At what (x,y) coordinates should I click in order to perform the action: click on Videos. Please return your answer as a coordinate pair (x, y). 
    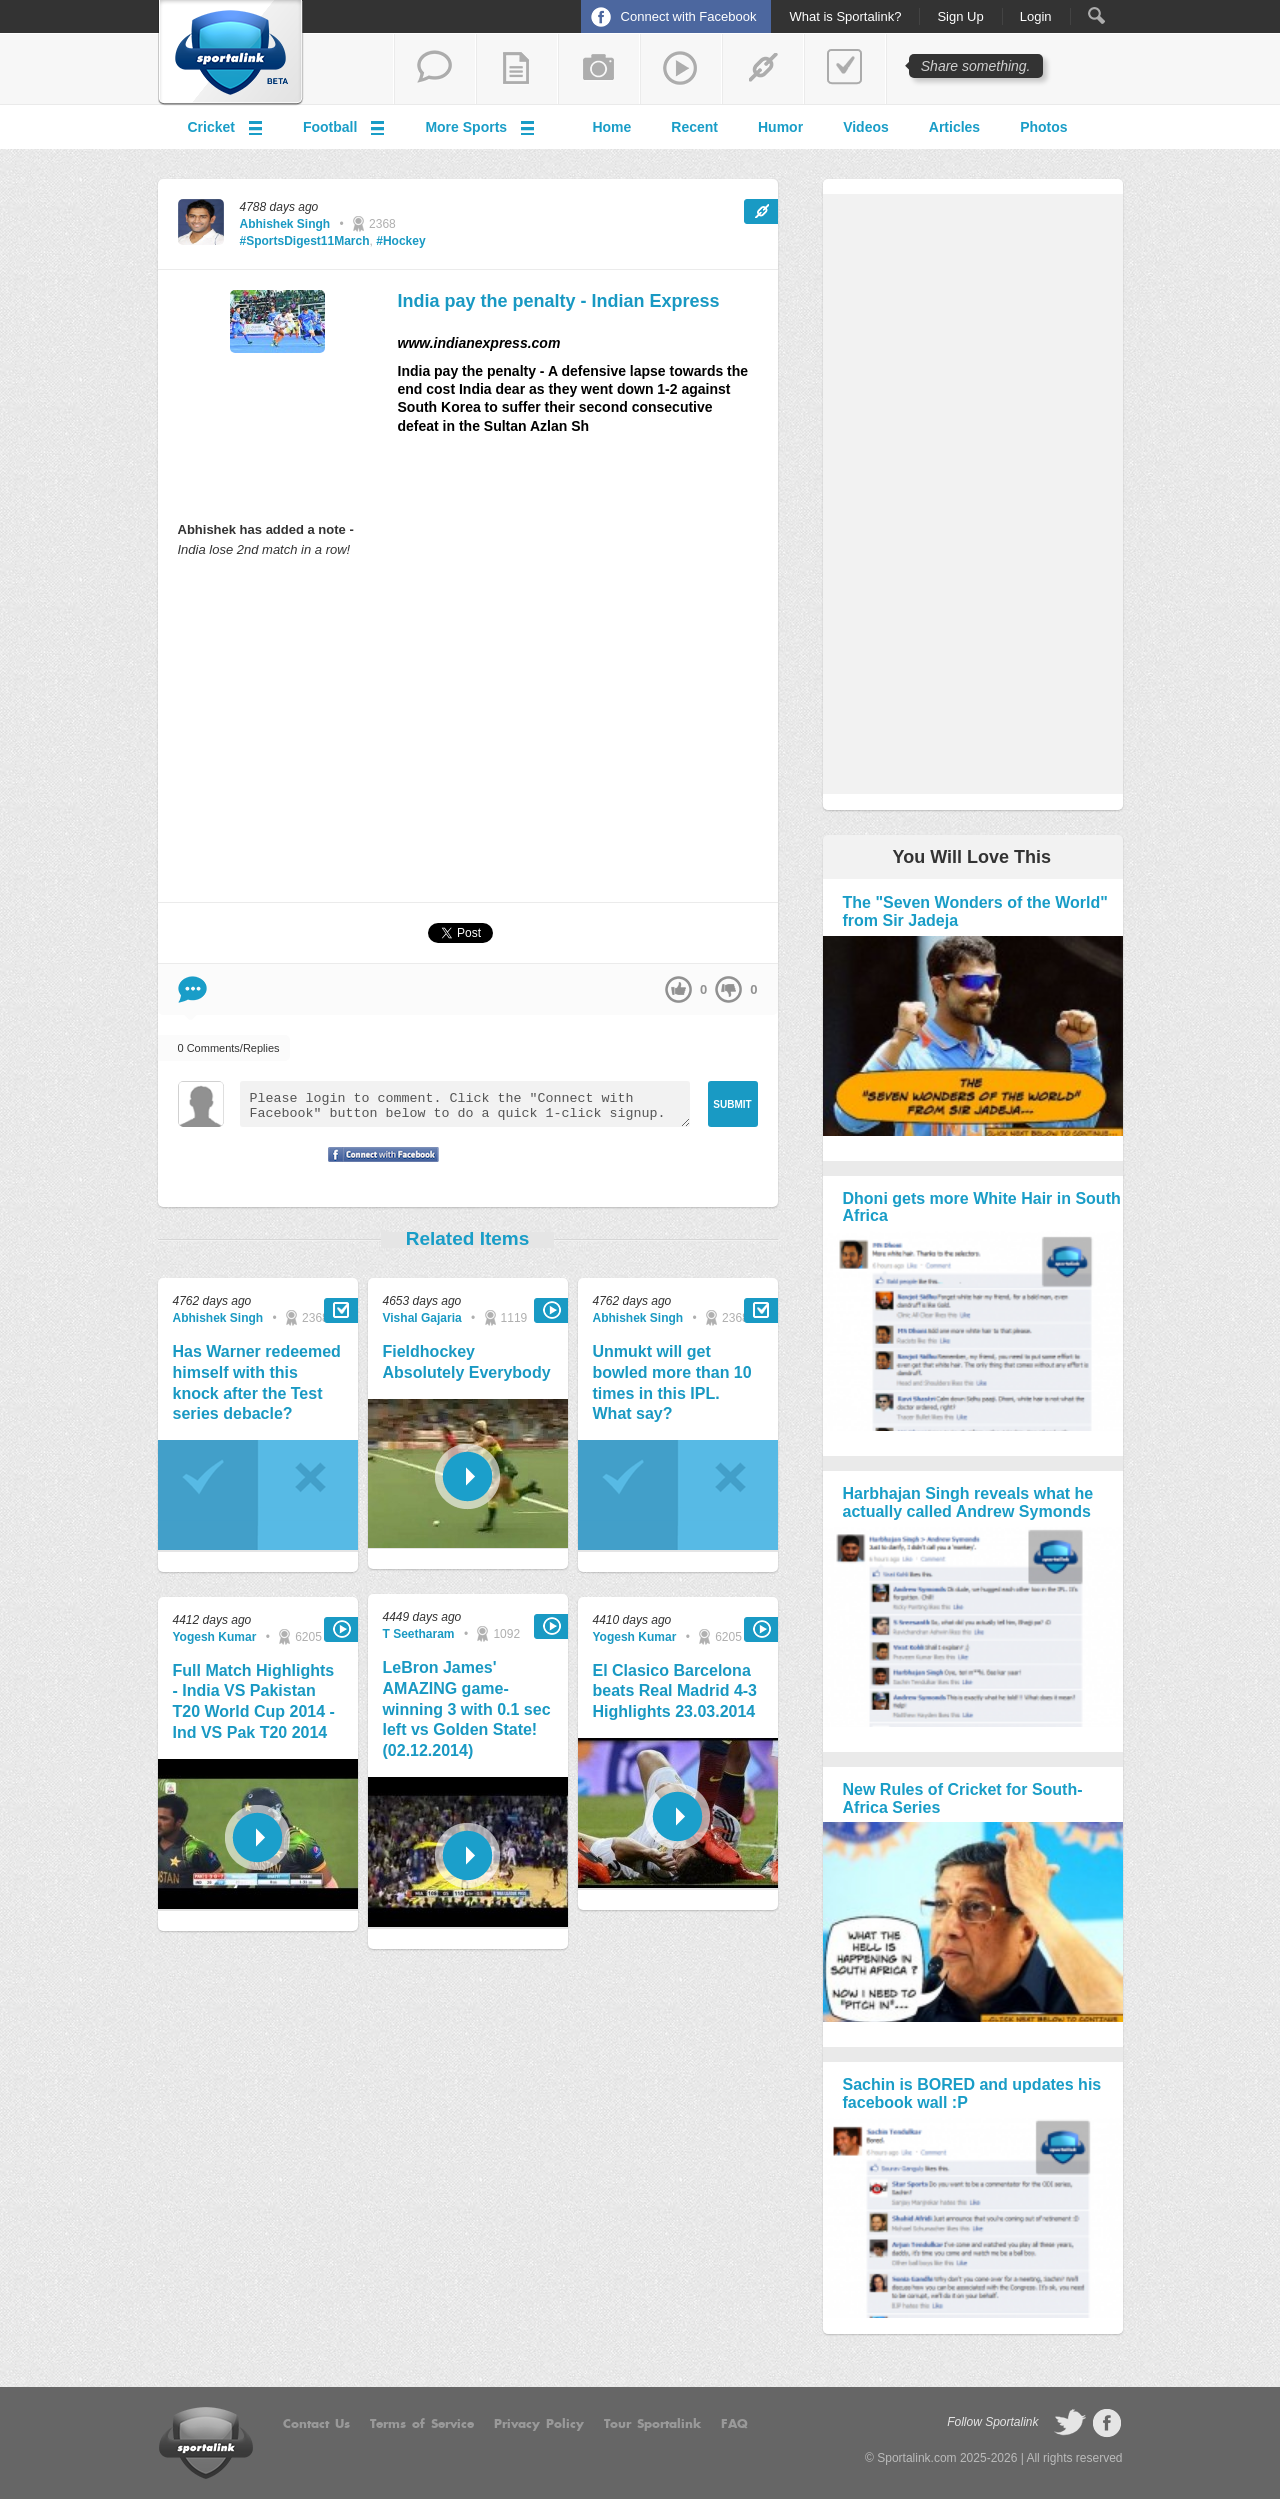
    Looking at the image, I should click on (866, 127).